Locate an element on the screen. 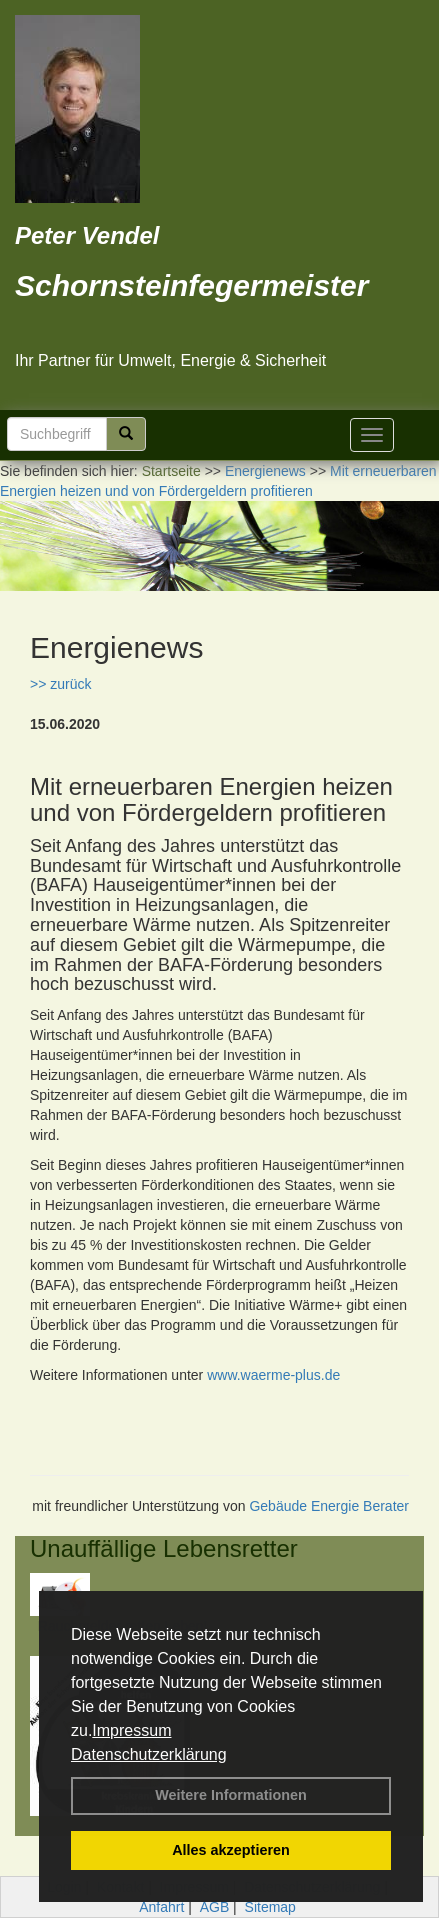 The height and width of the screenshot is (1918, 439). Unauffällige Lebensretter is located at coordinates (164, 1548).